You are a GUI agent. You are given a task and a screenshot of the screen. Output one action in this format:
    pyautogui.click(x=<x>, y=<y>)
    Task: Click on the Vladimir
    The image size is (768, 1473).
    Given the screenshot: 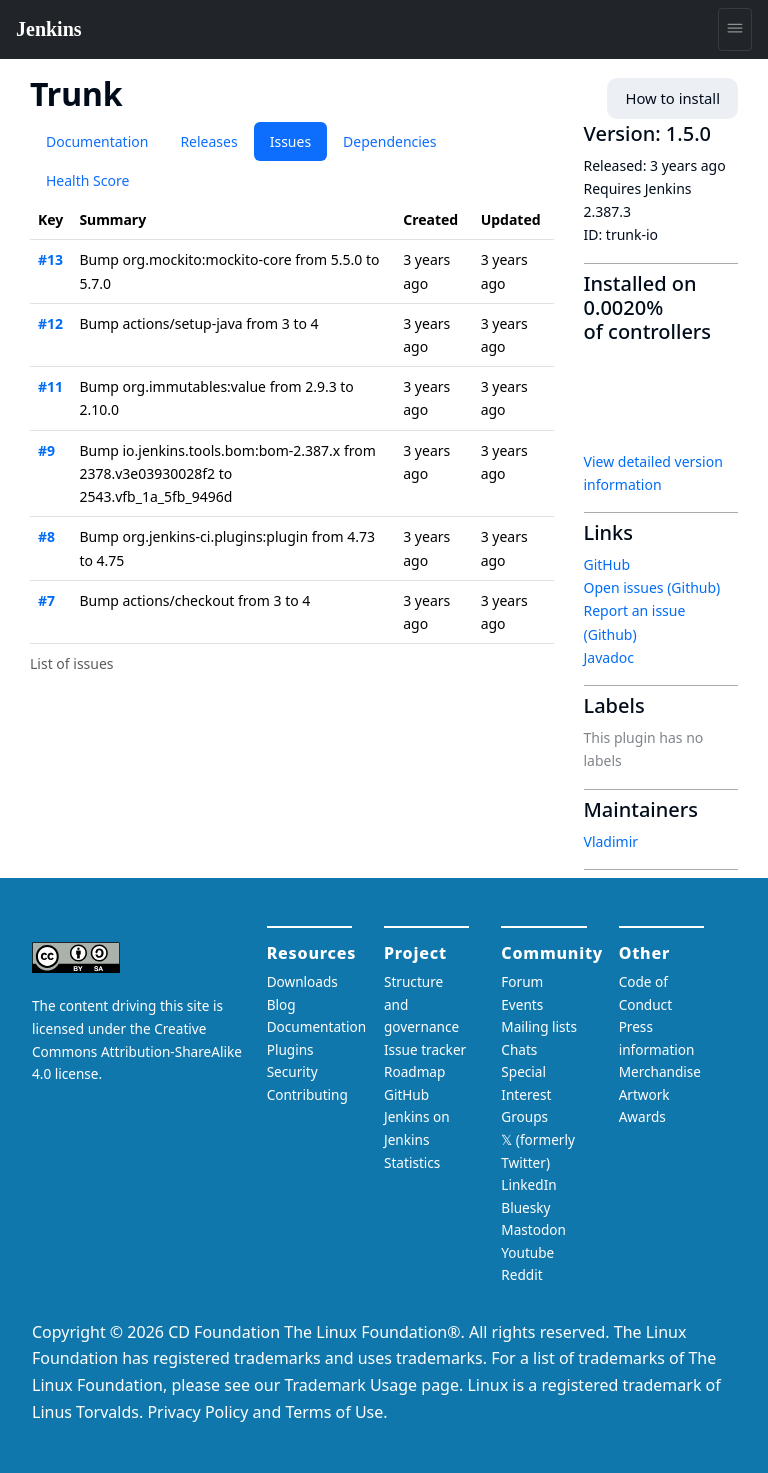 What is the action you would take?
    pyautogui.click(x=611, y=841)
    